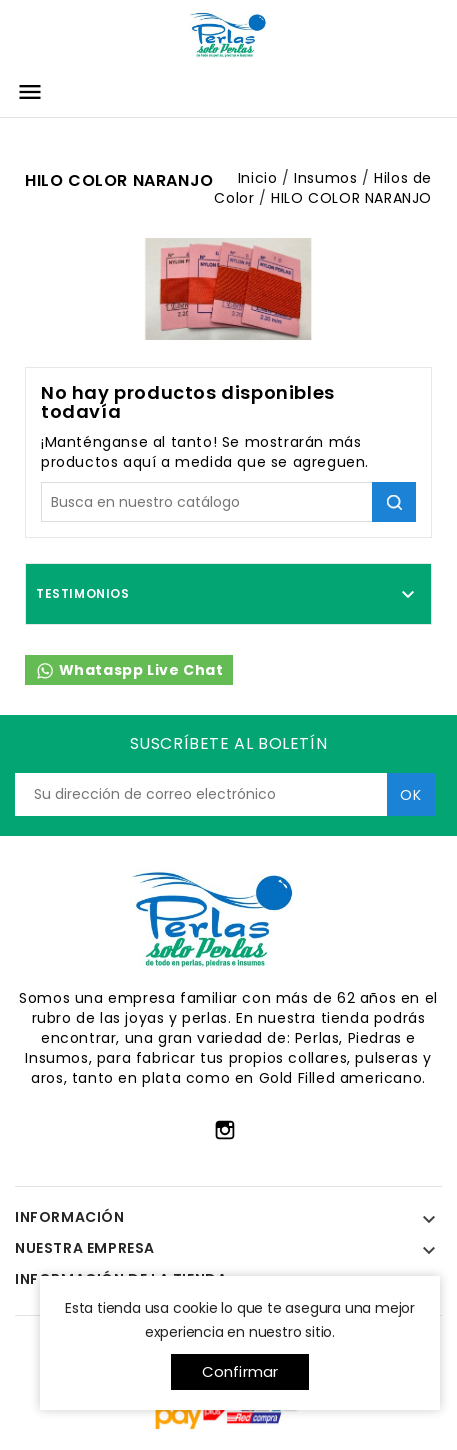 The height and width of the screenshot is (1450, 457). I want to click on Instagram, so click(225, 1130).